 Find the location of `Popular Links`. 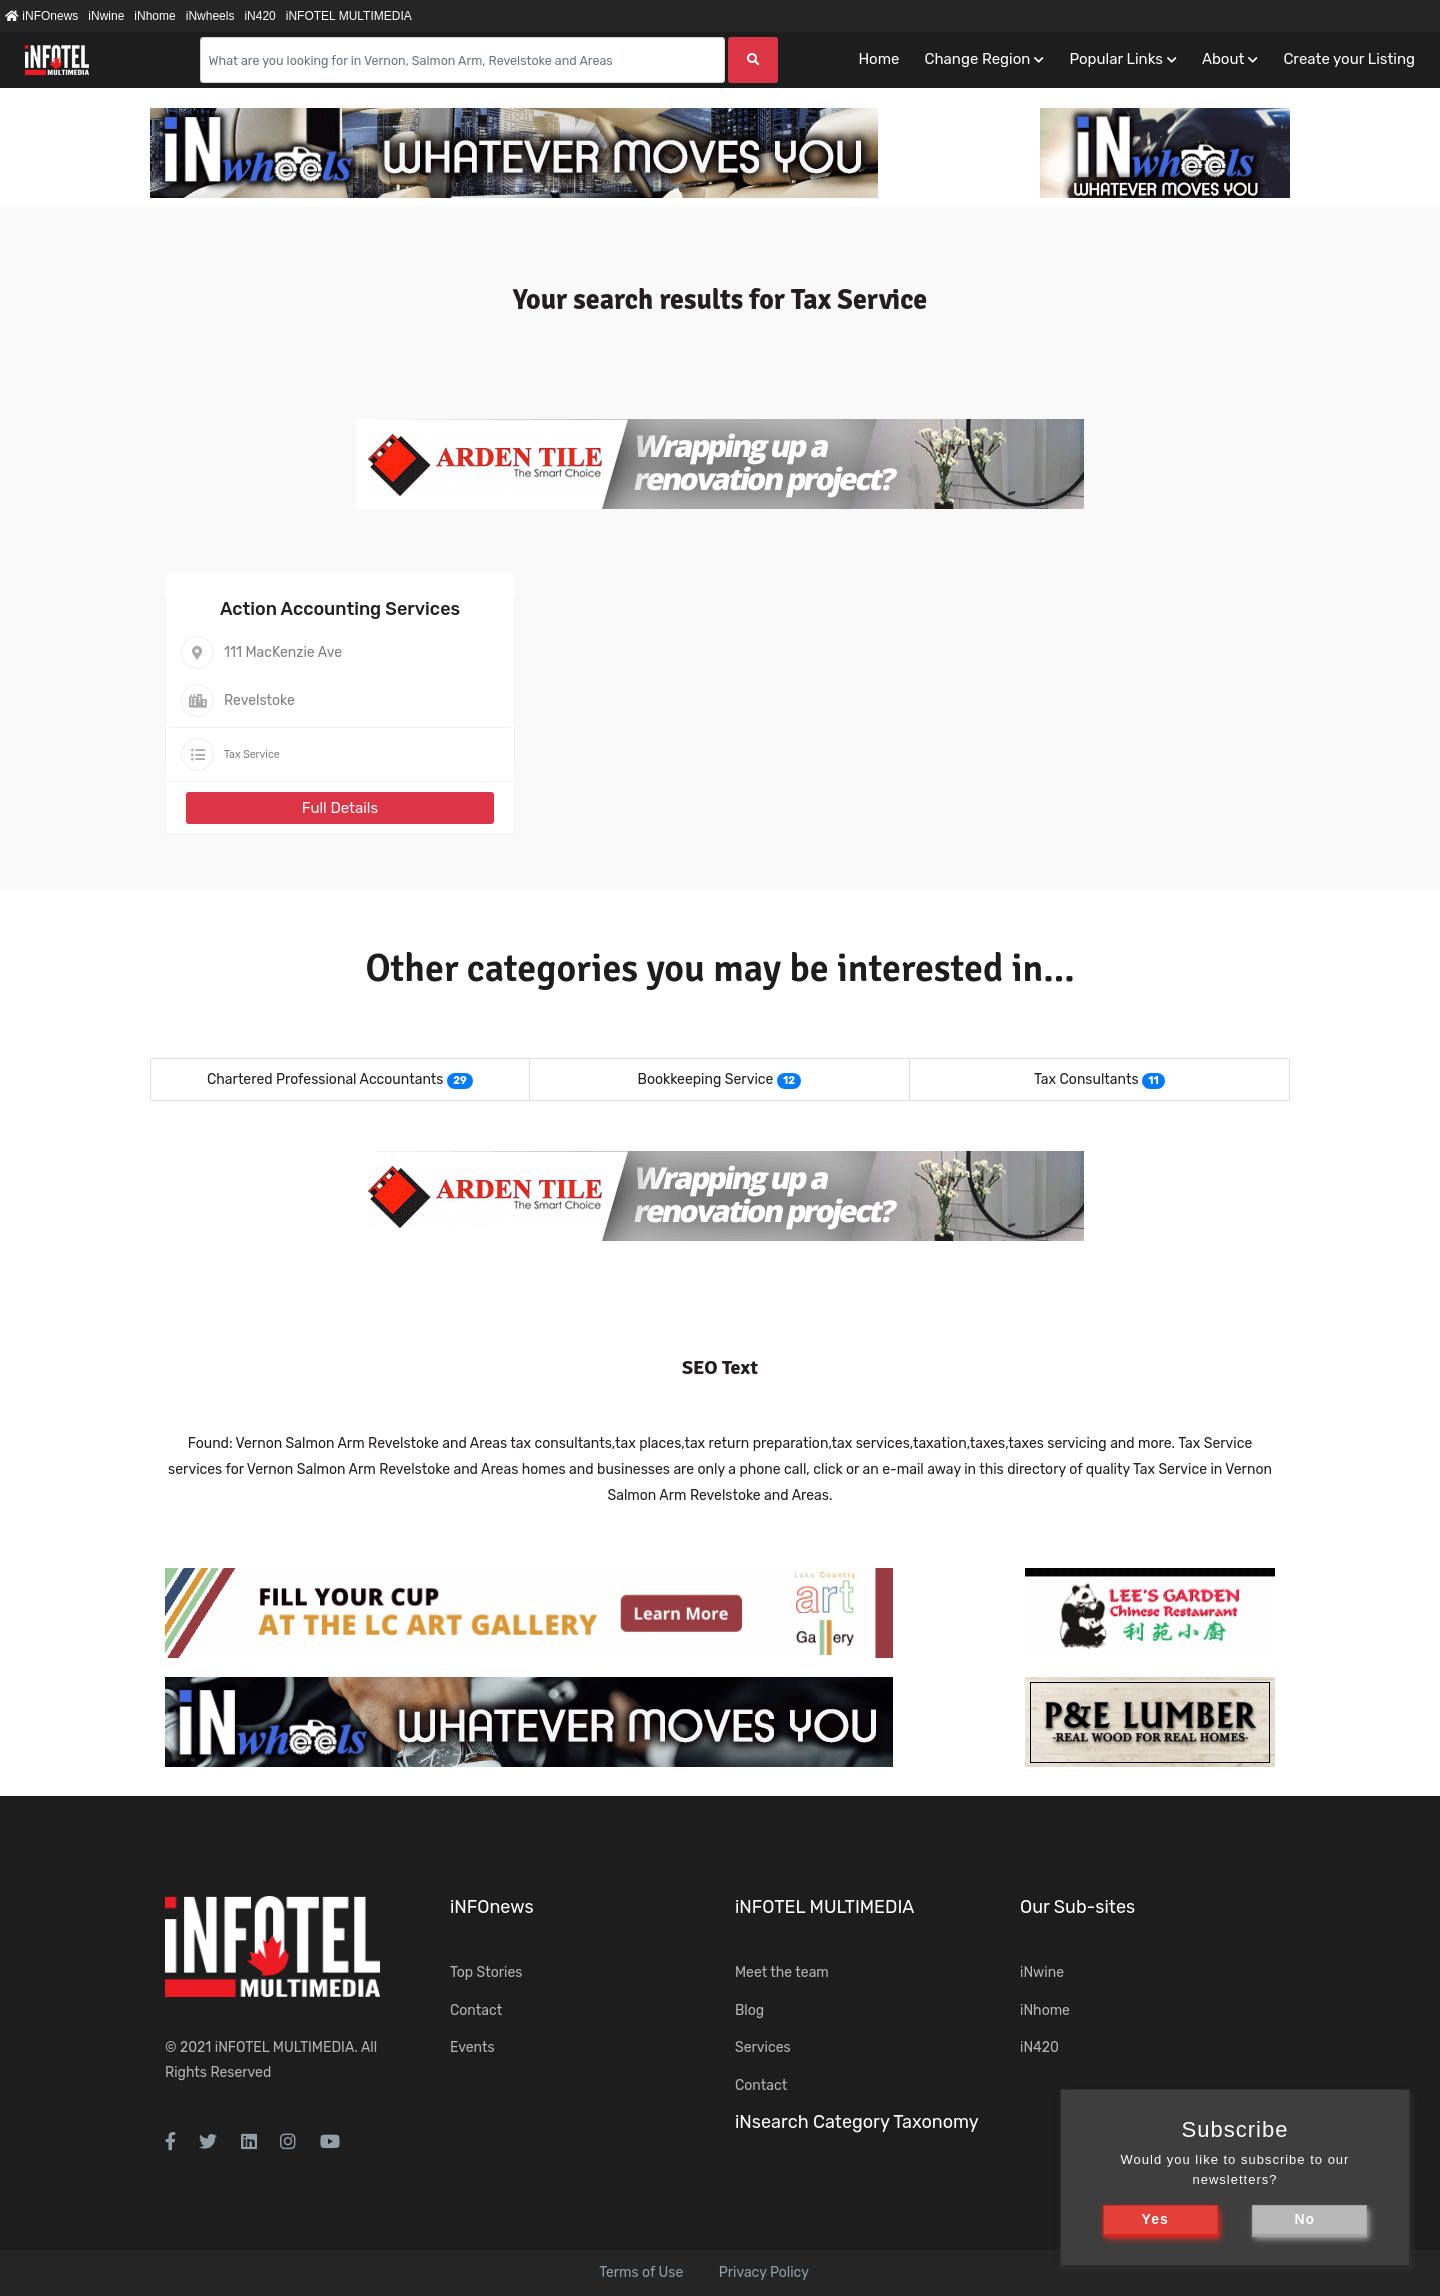

Popular Links is located at coordinates (1115, 59).